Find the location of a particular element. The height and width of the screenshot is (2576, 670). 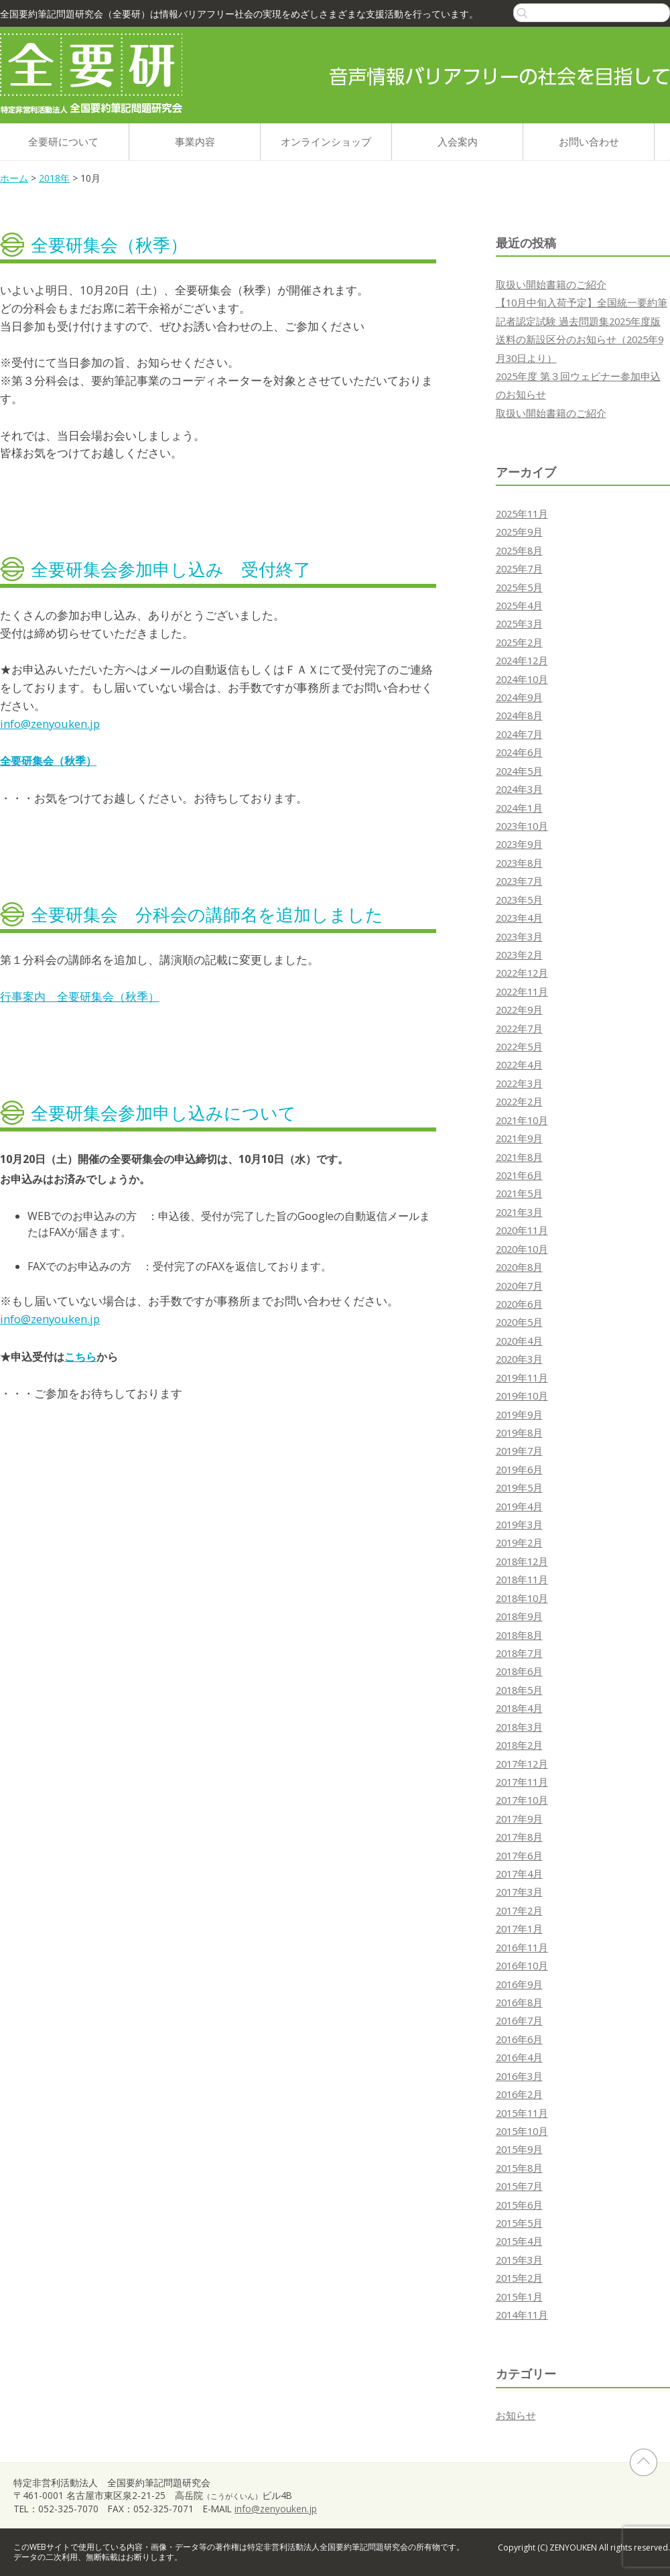

2023年9月 is located at coordinates (519, 844).